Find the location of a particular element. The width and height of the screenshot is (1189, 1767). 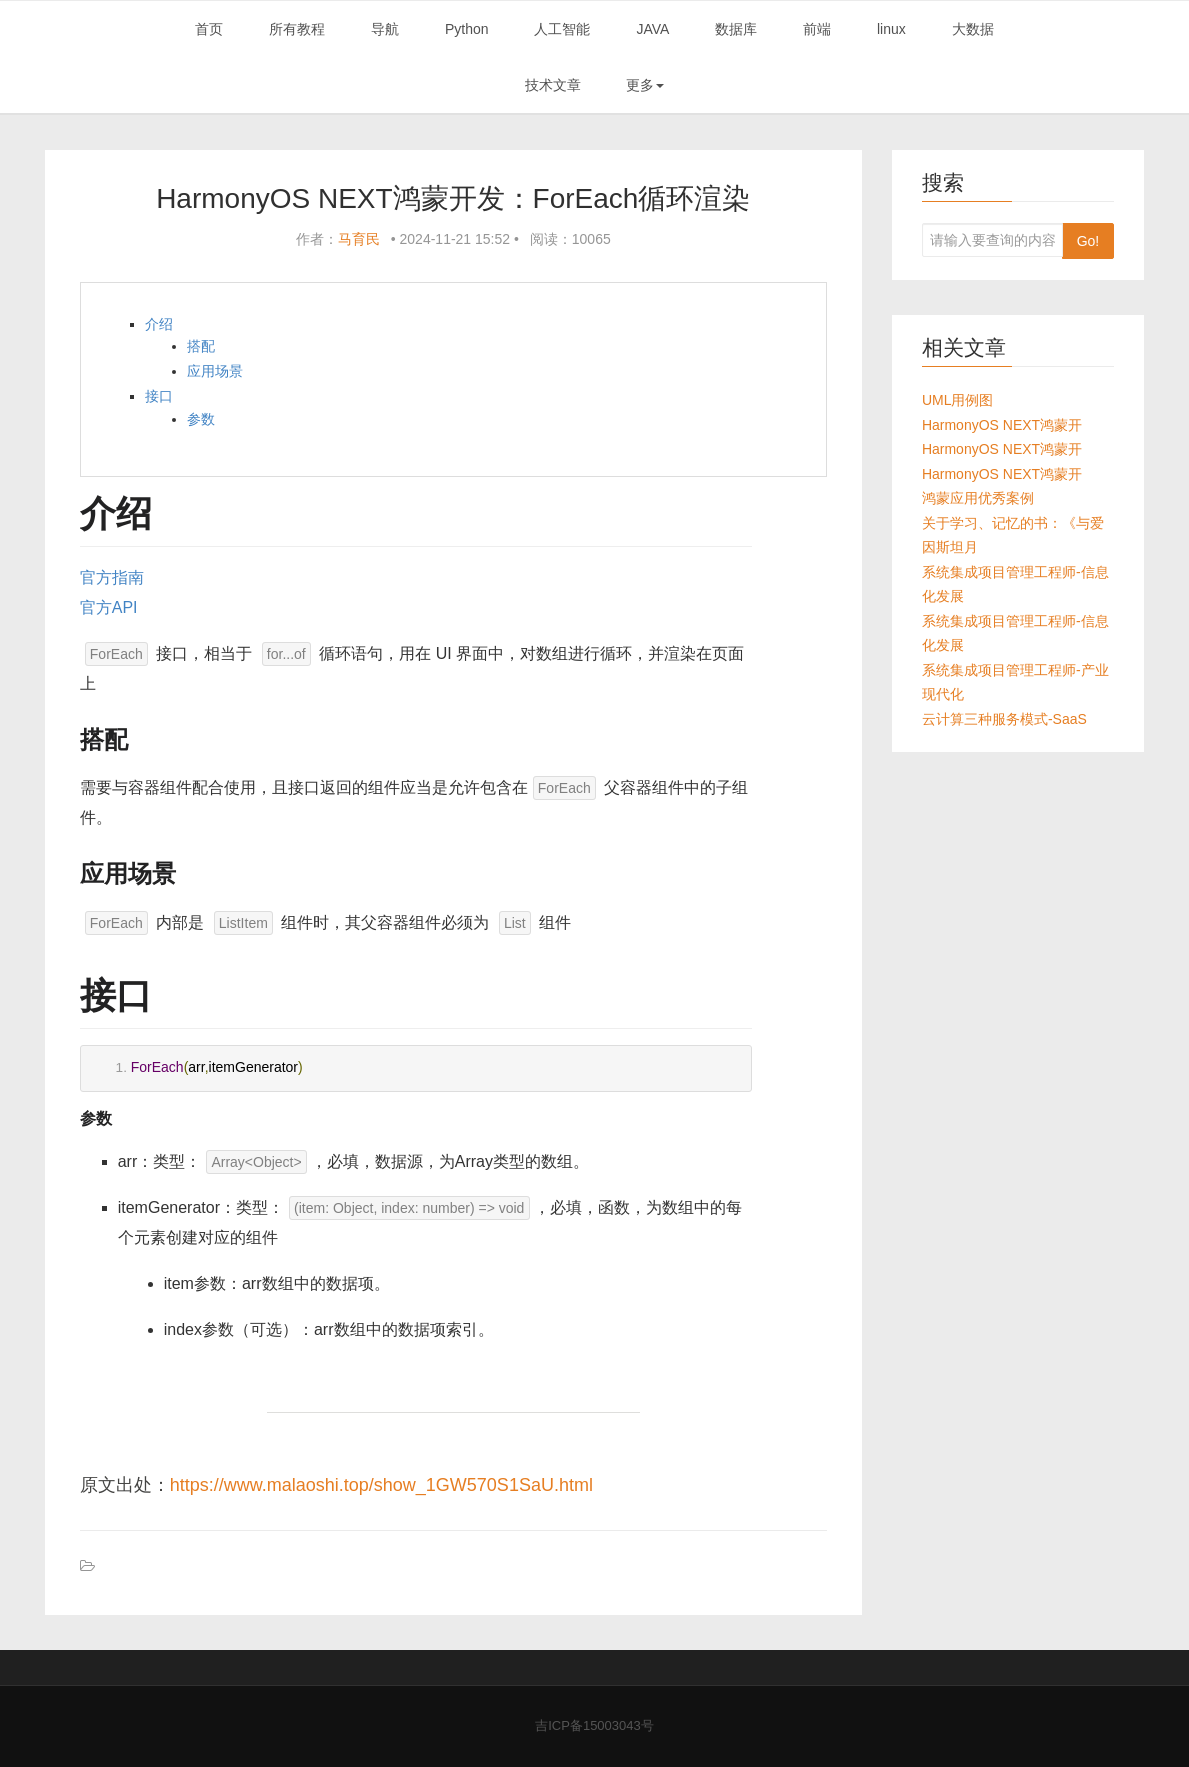

https://www.malaoshi.top/show_1GW570S1SaU.html is located at coordinates (381, 1485).